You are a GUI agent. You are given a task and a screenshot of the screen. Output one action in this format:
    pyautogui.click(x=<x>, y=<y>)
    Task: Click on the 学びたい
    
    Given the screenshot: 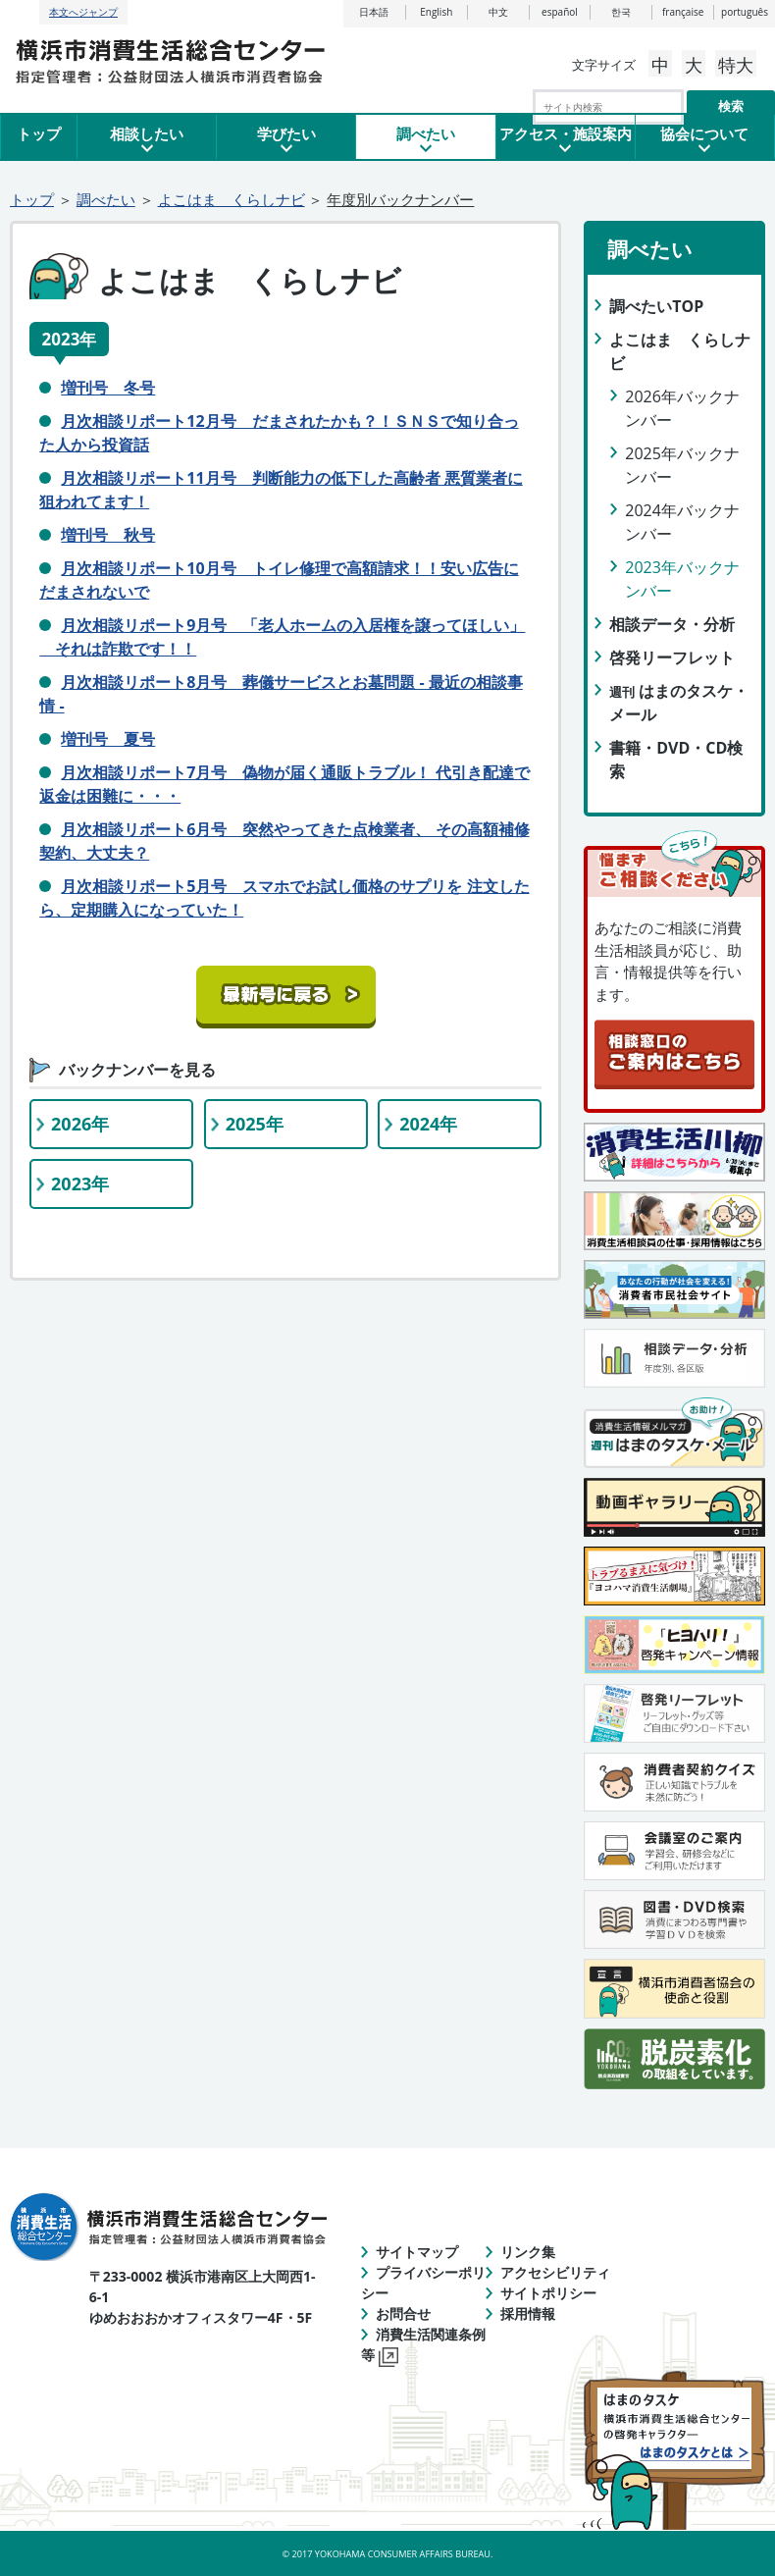 What is the action you would take?
    pyautogui.click(x=286, y=133)
    